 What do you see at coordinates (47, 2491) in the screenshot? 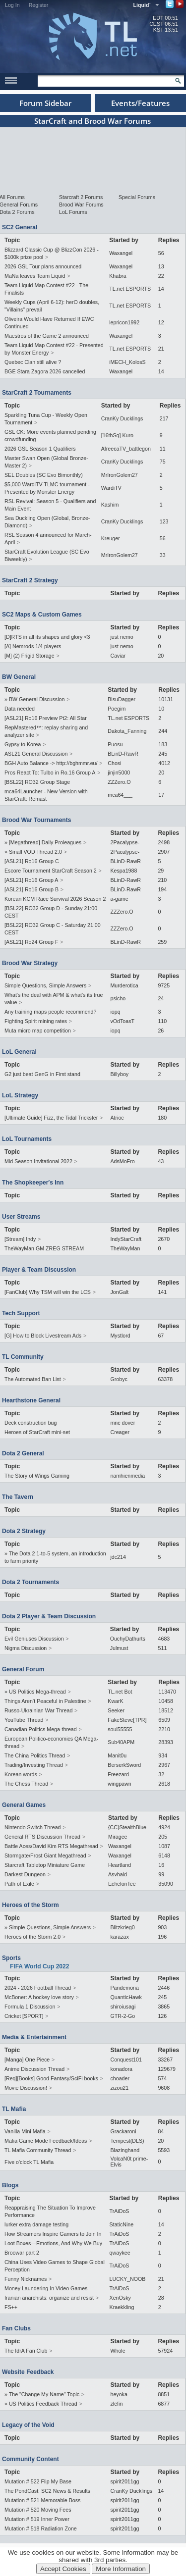
I see `The PondCast: SC2 News & Results` at bounding box center [47, 2491].